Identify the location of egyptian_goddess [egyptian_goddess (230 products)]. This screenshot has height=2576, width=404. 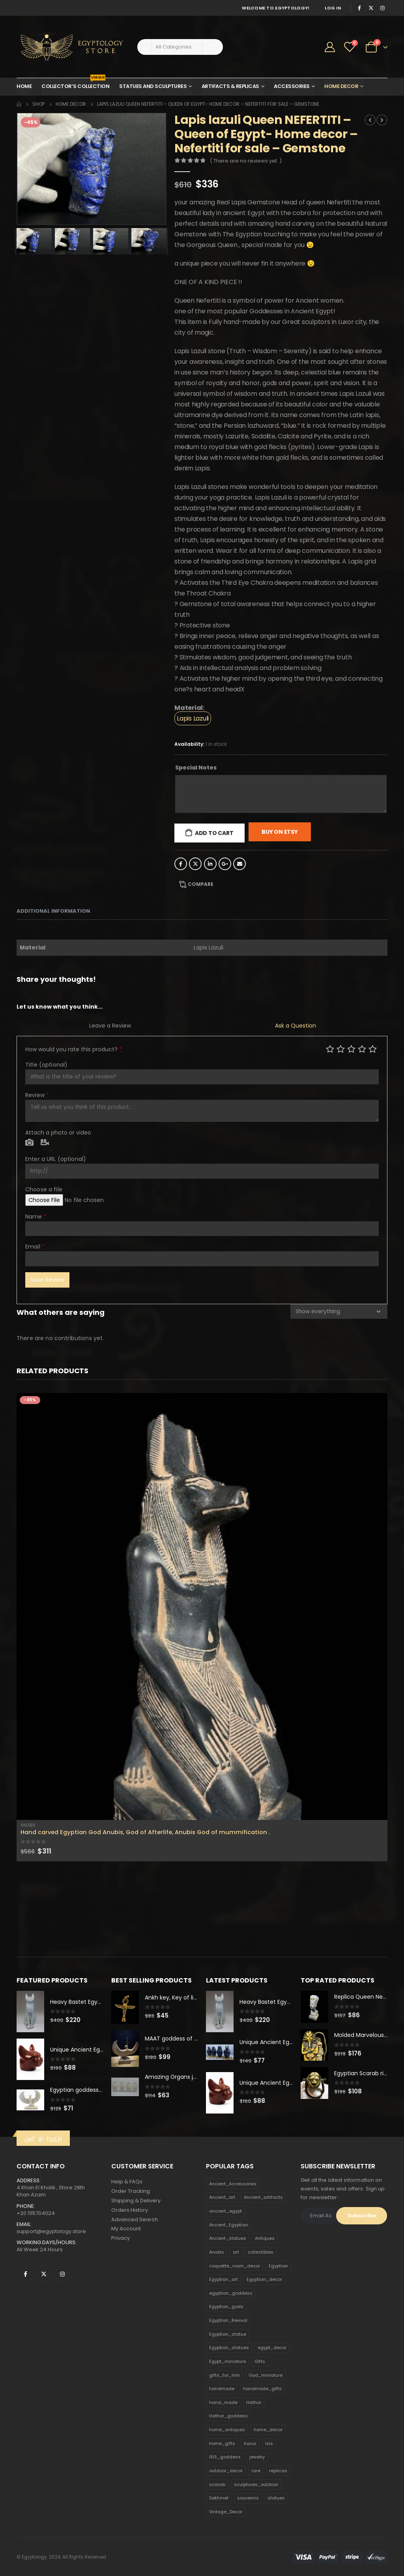
(230, 2293).